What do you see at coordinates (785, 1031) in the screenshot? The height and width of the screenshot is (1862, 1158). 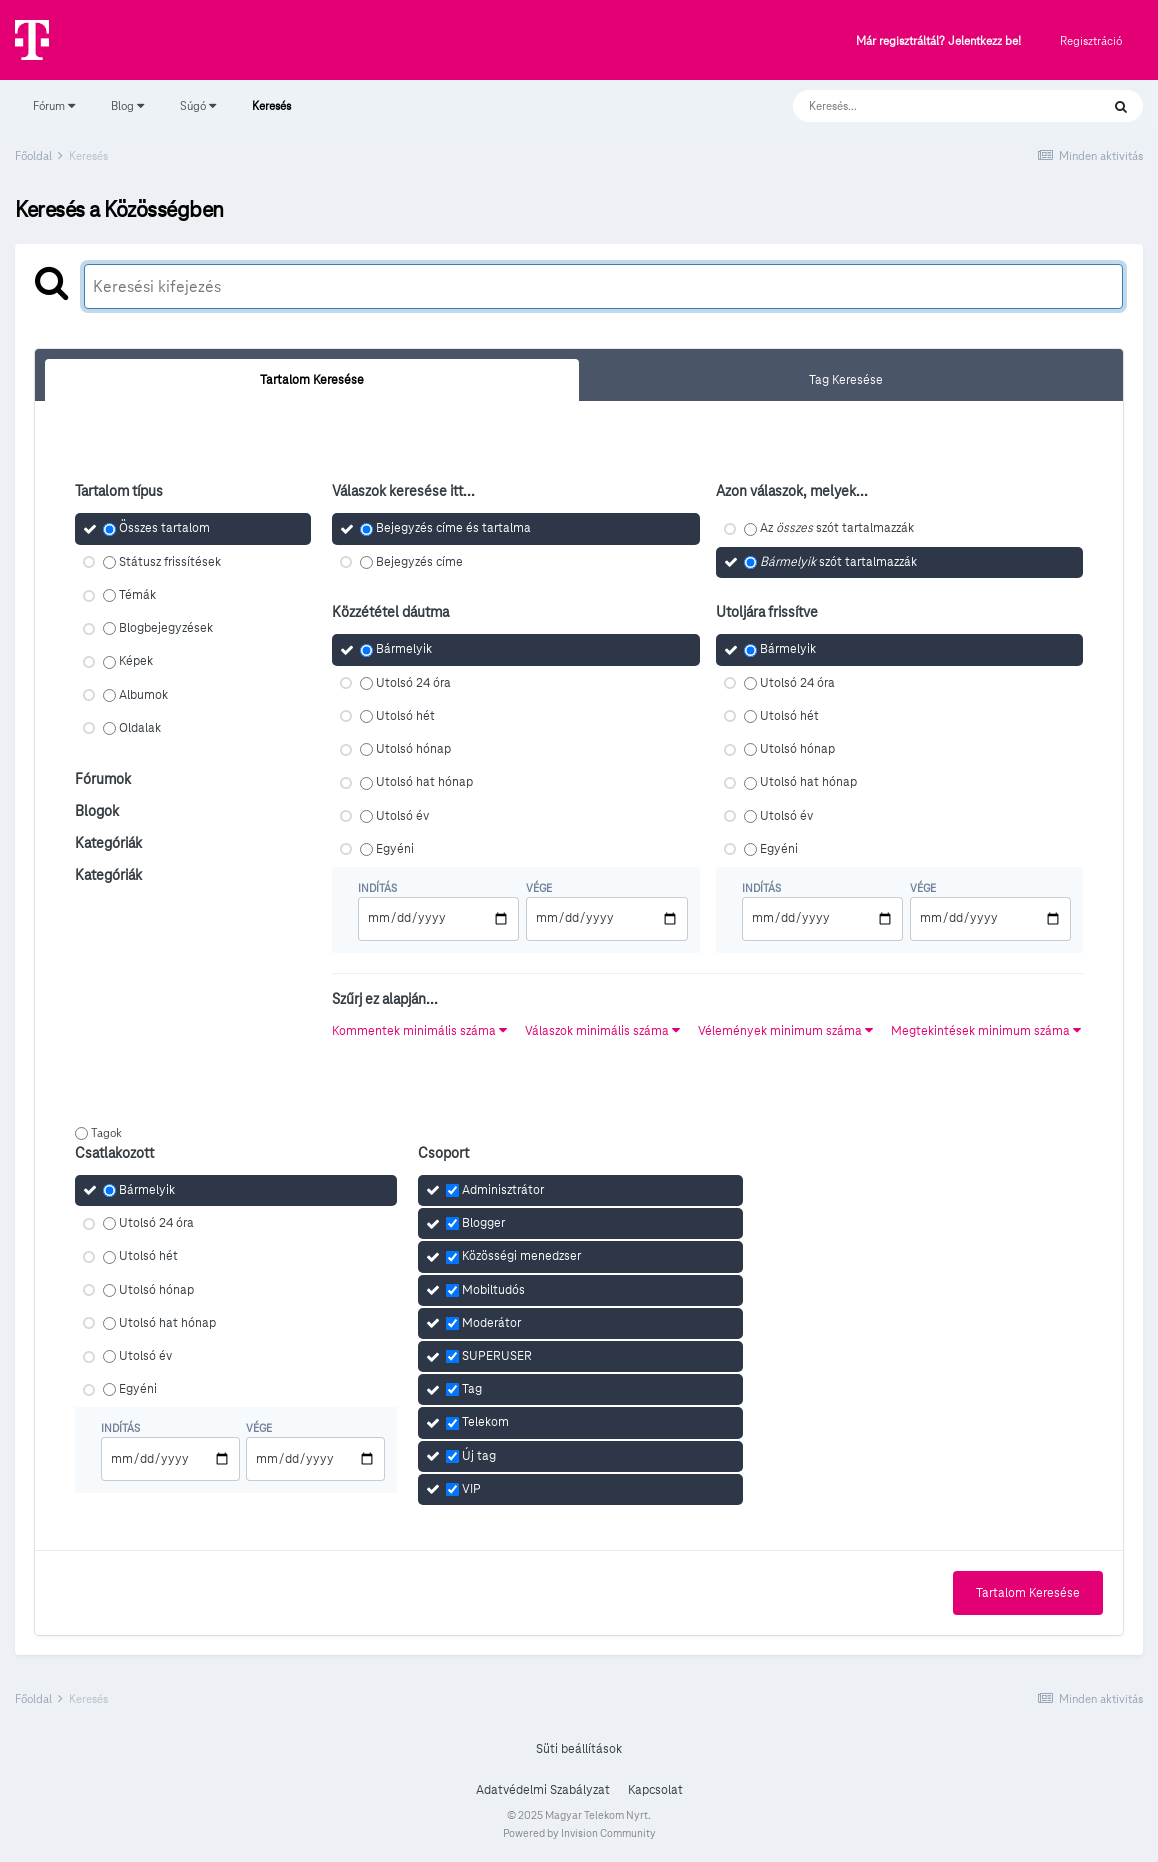 I see `Vélemények minimum száma` at bounding box center [785, 1031].